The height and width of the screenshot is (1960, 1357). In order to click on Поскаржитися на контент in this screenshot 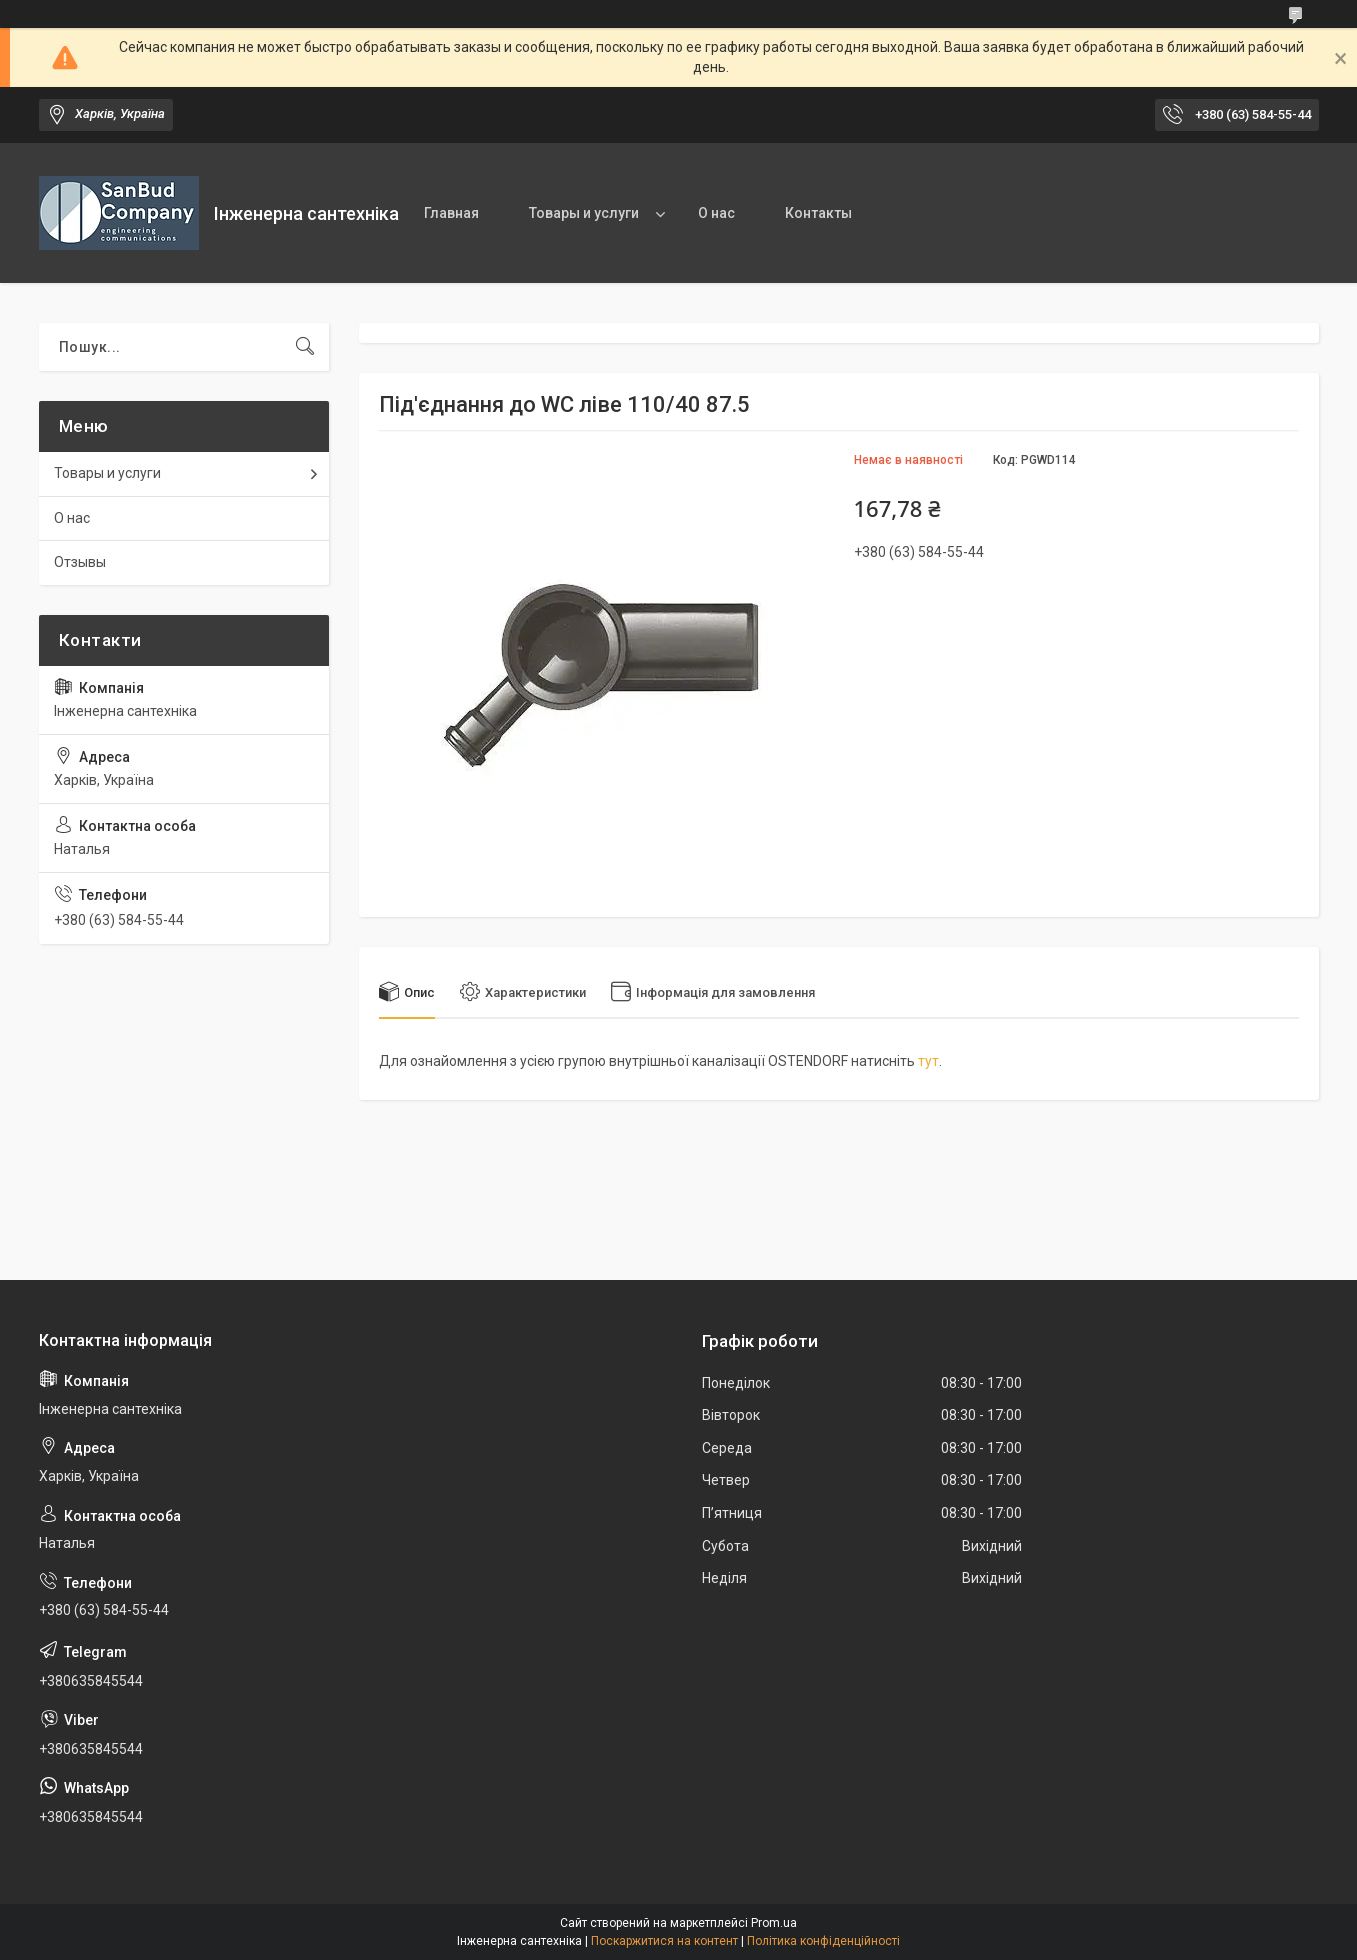, I will do `click(664, 1941)`.